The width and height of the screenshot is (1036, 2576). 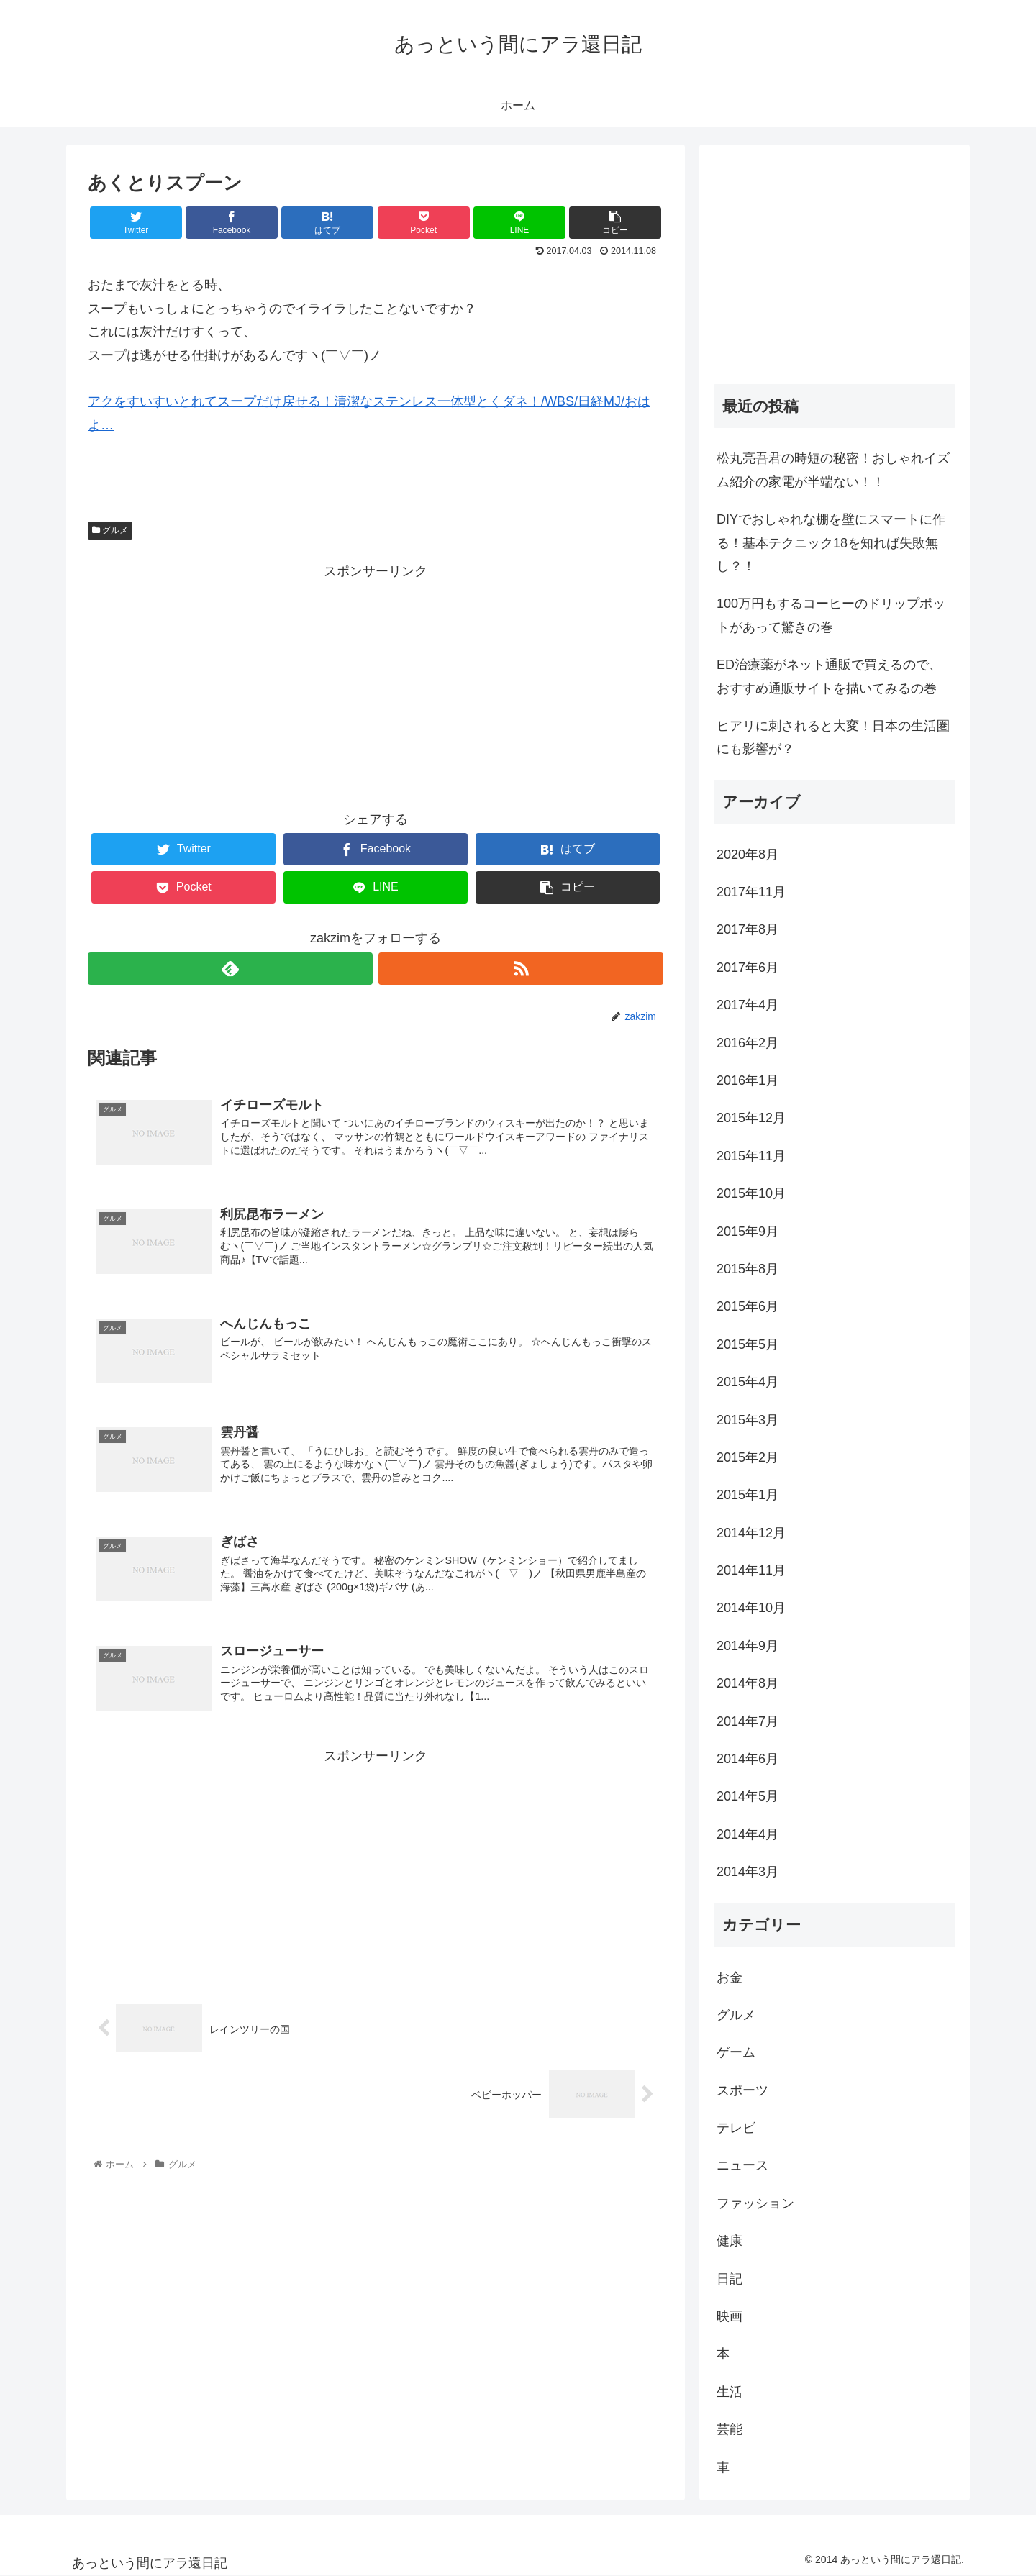 I want to click on 2014年4月, so click(x=747, y=1834).